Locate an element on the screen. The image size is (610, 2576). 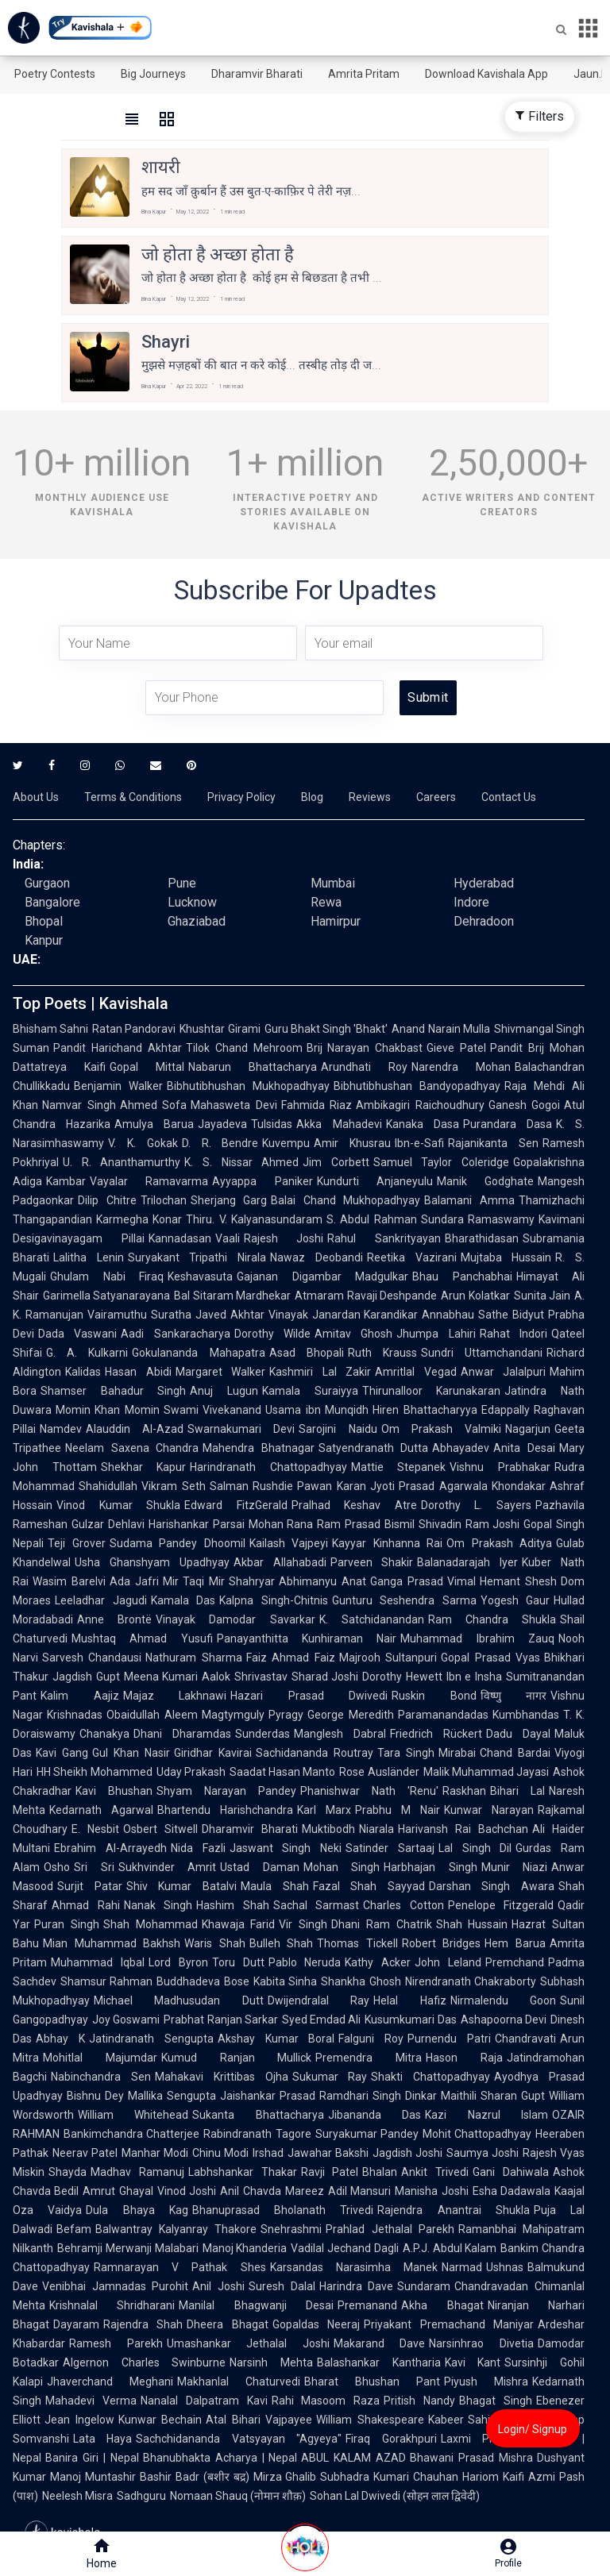
Surjit Patar is located at coordinates (89, 1886).